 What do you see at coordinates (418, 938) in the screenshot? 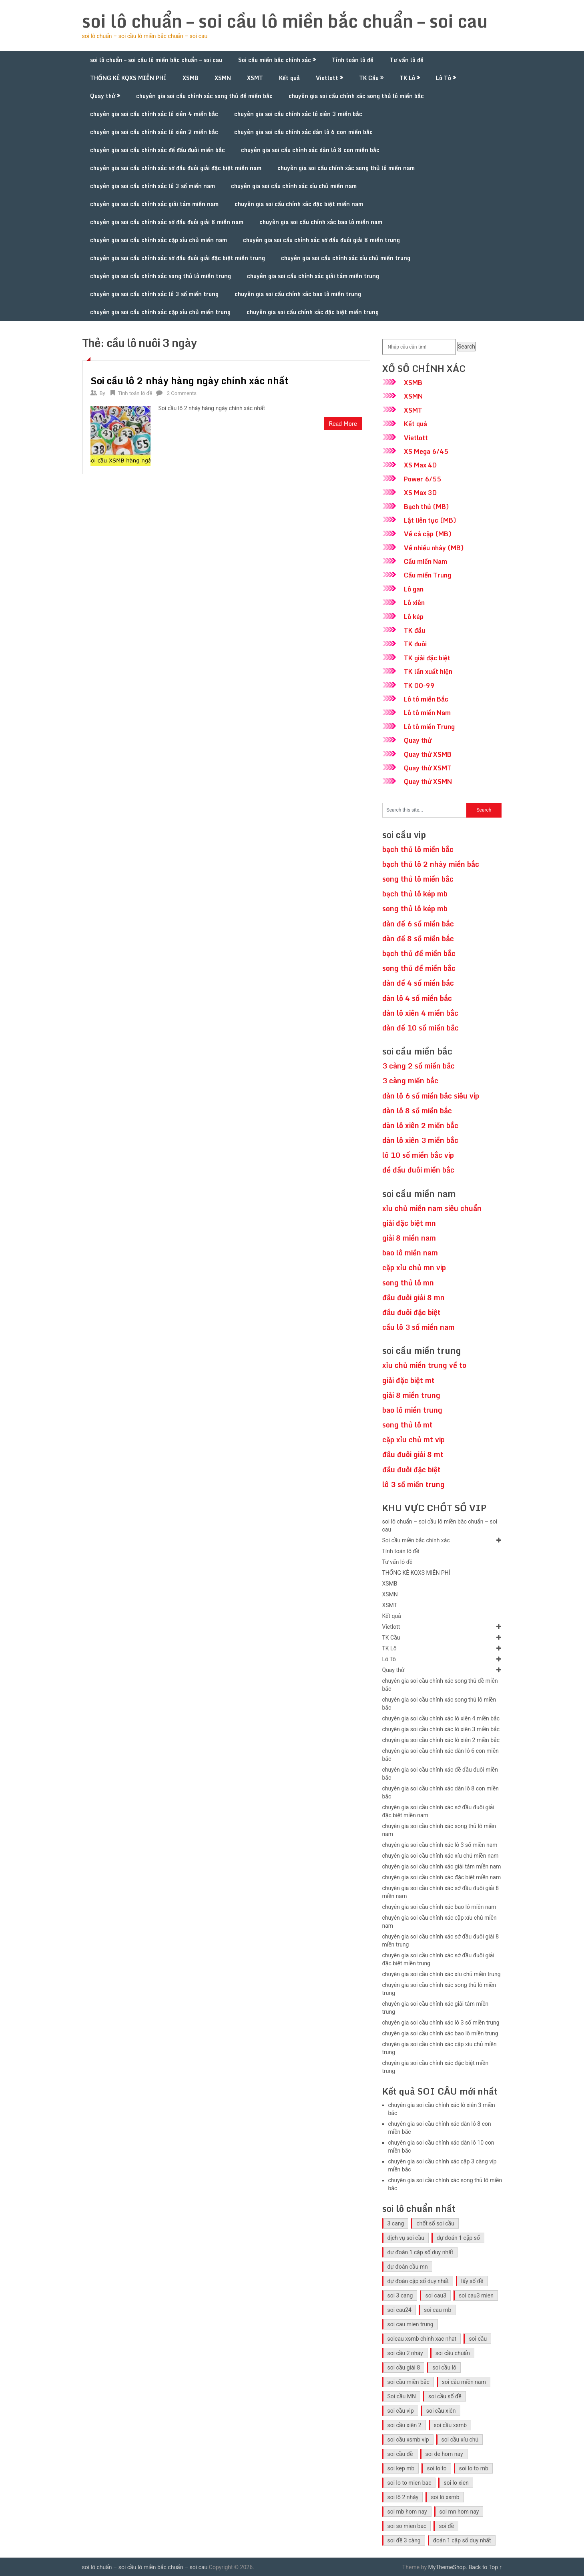
I see `dàn đề 8 số miền bắc` at bounding box center [418, 938].